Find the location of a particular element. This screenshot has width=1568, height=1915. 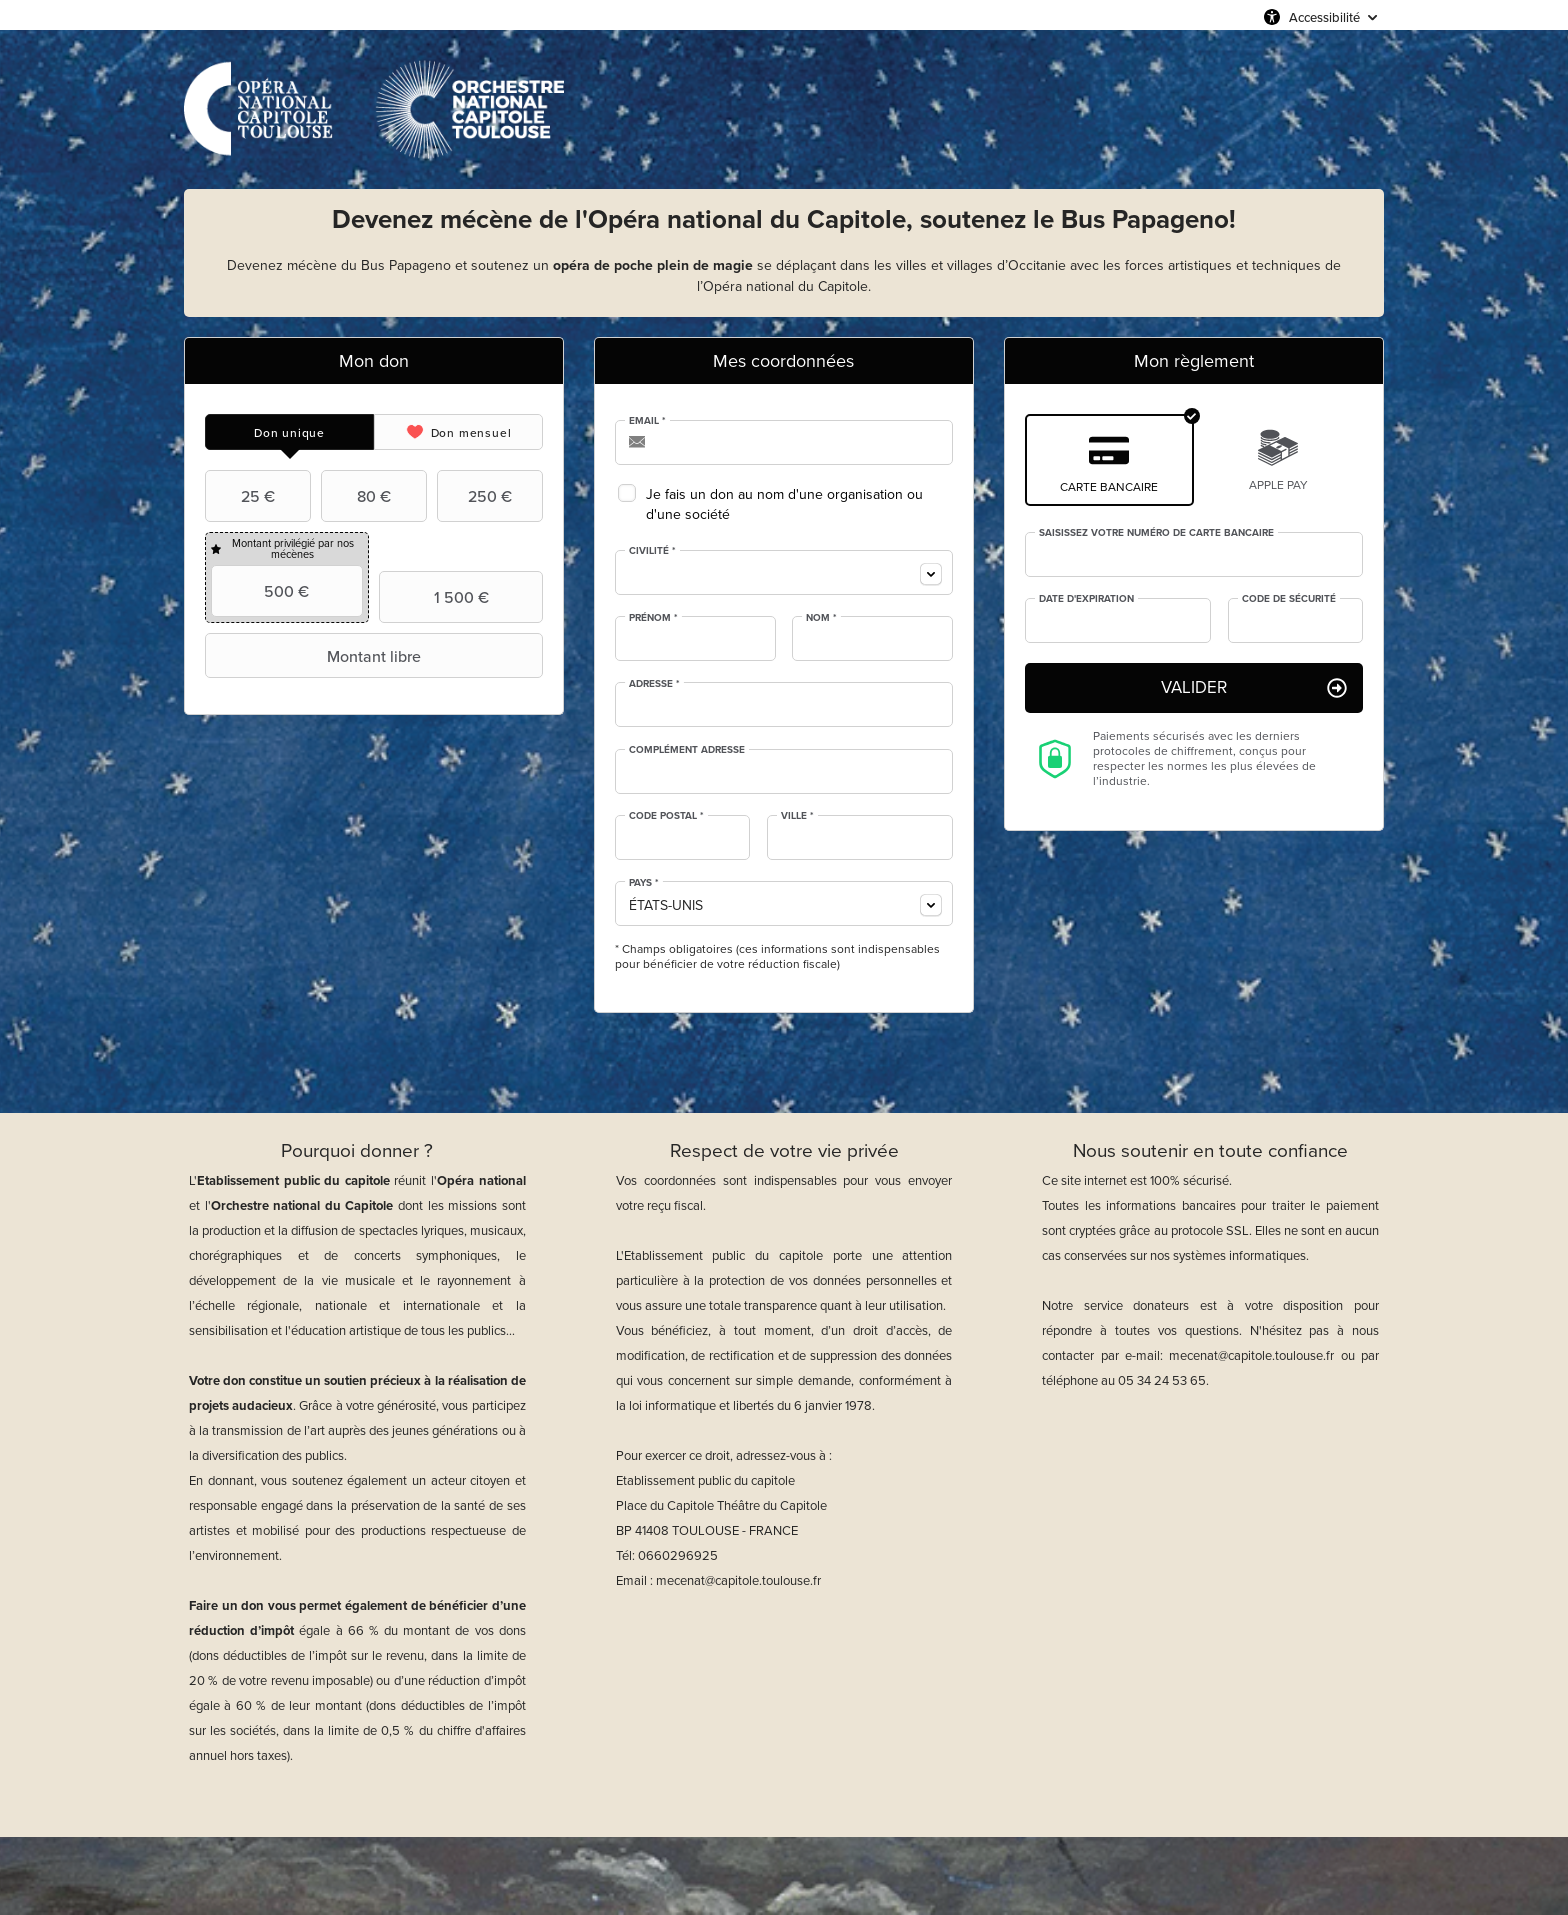

Nom is located at coordinates (821, 618).